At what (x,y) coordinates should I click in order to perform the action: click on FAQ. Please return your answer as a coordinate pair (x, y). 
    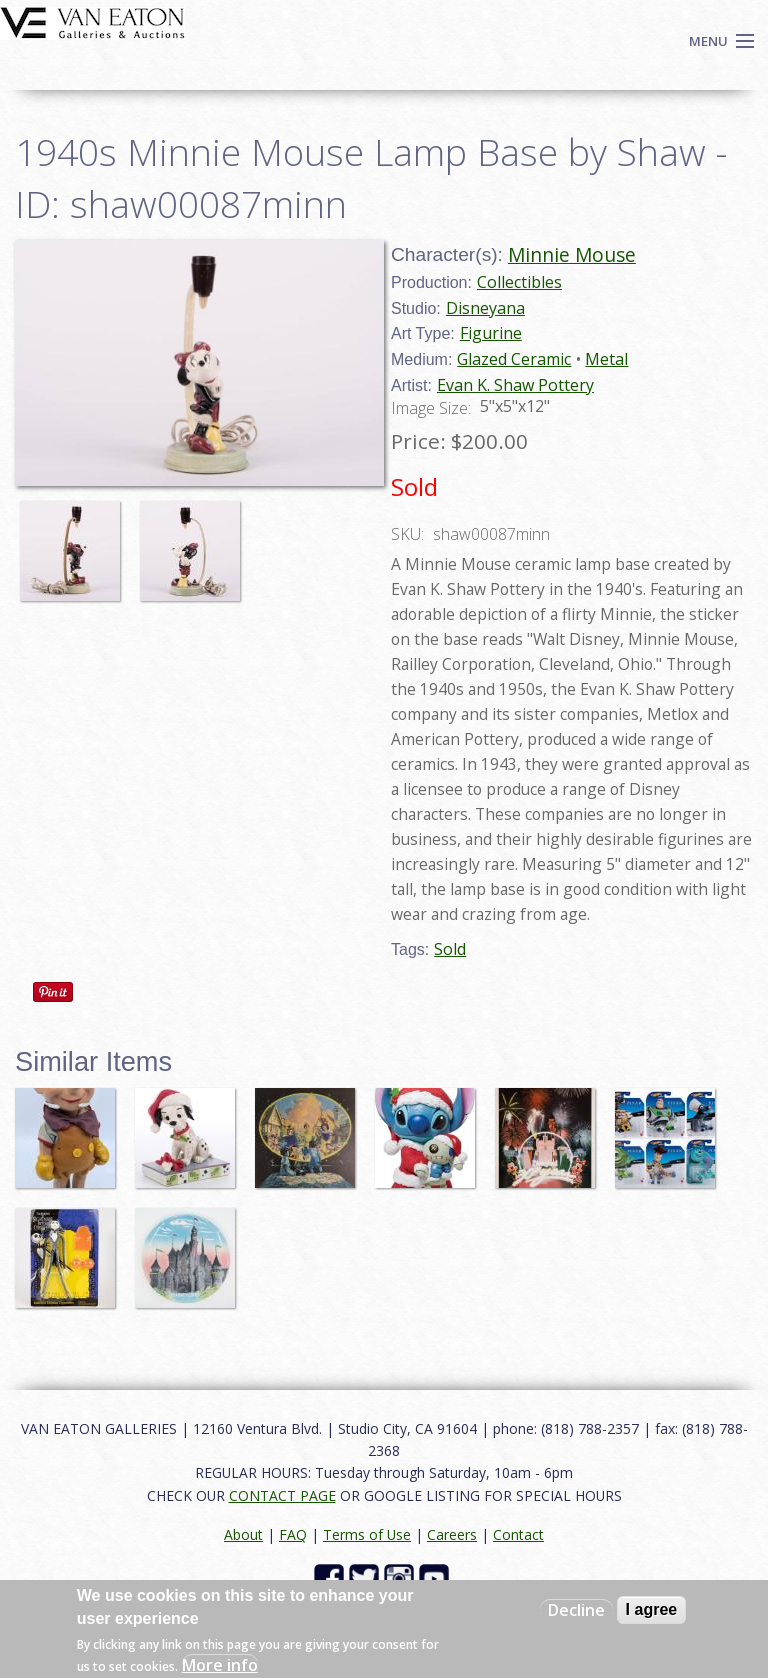
    Looking at the image, I should click on (293, 1534).